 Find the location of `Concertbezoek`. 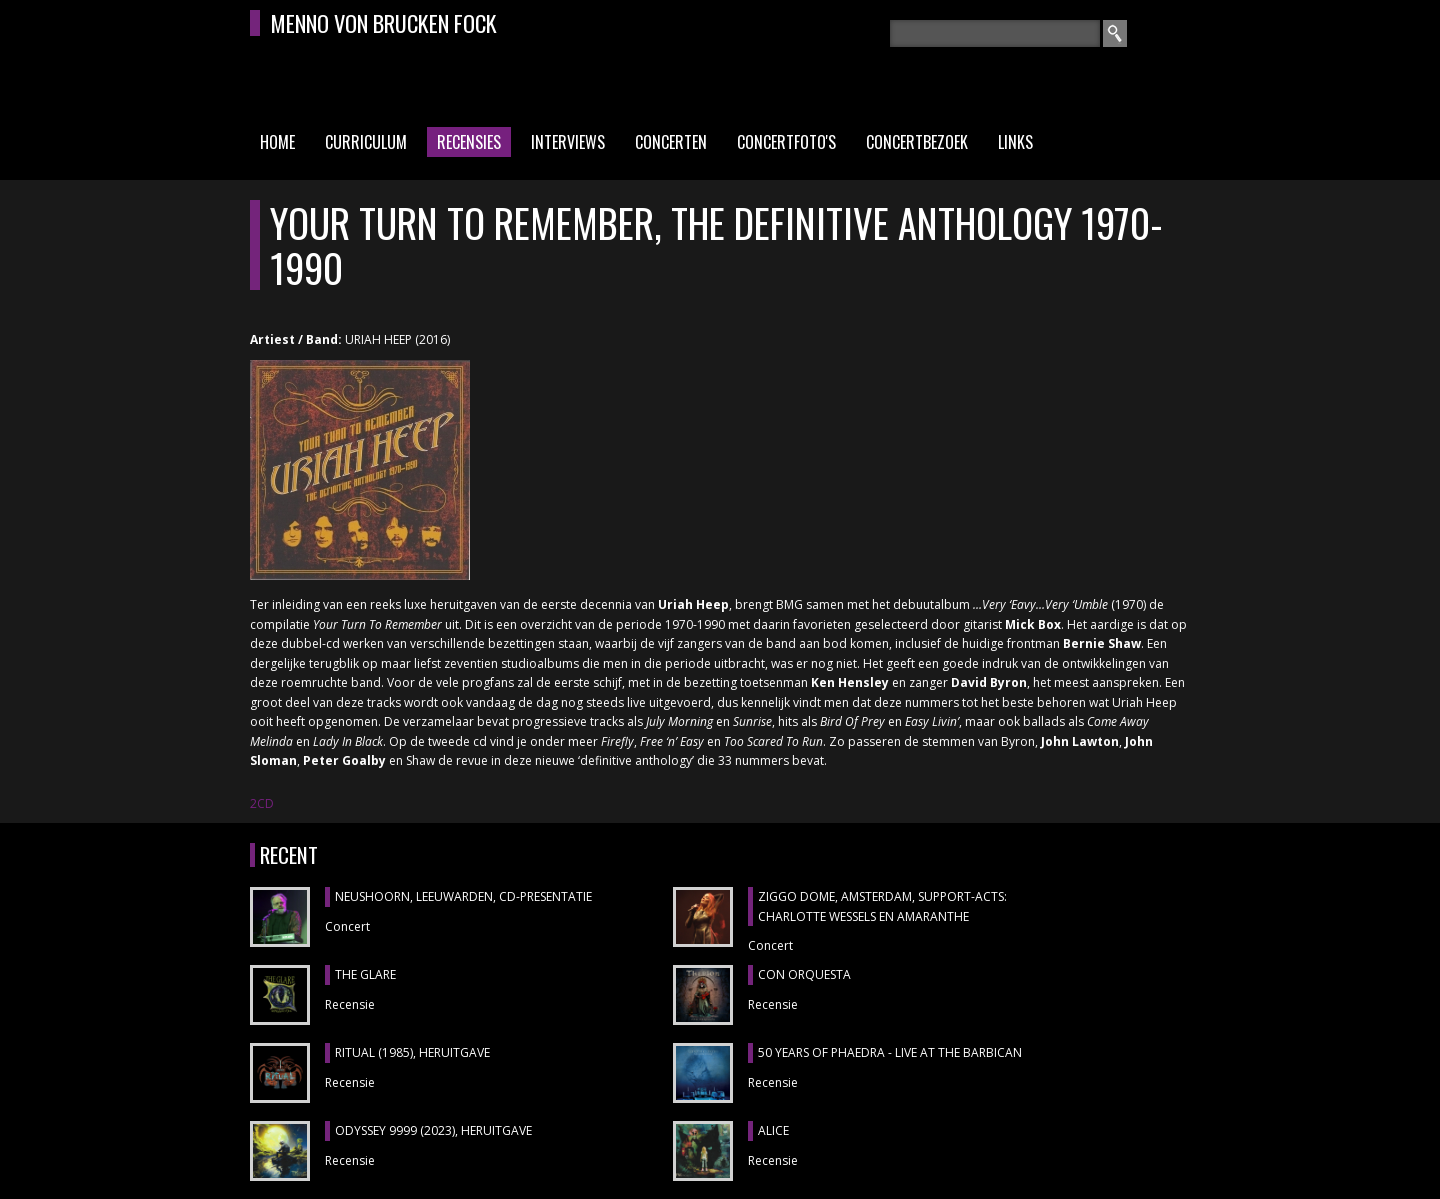

Concertbezoek is located at coordinates (917, 142).